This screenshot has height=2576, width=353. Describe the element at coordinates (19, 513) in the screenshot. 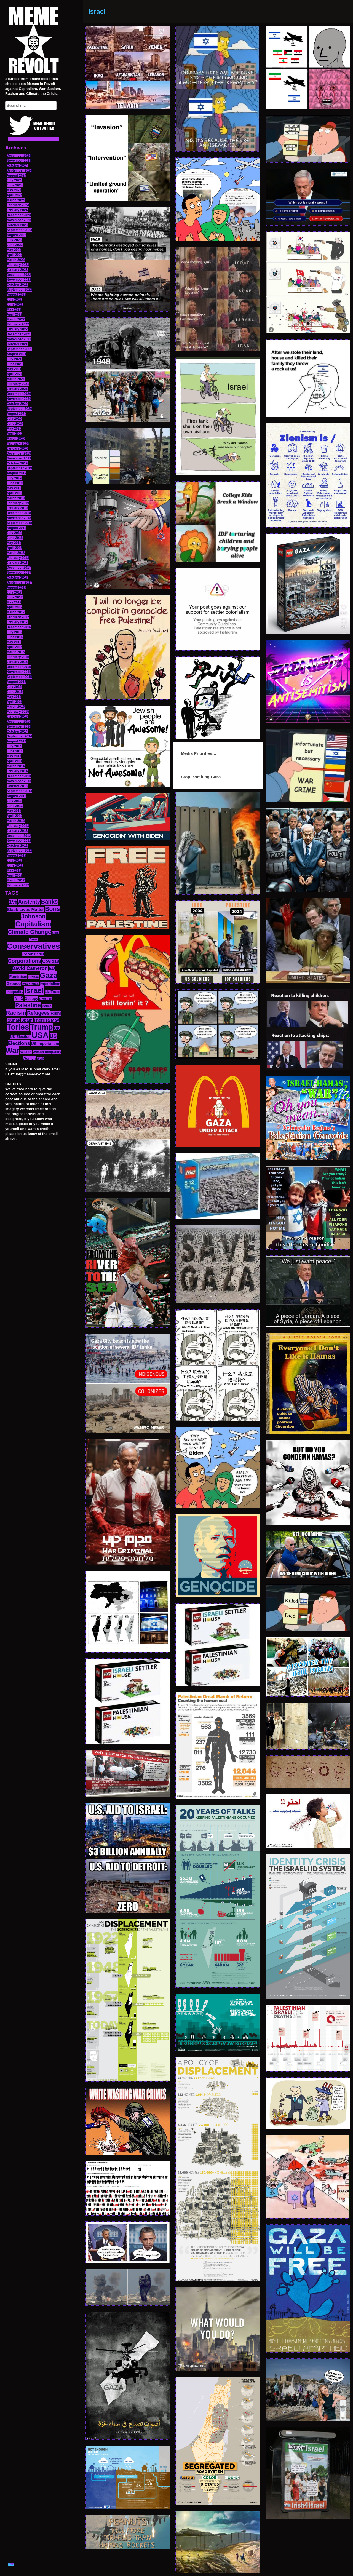

I see `December 2018` at that location.